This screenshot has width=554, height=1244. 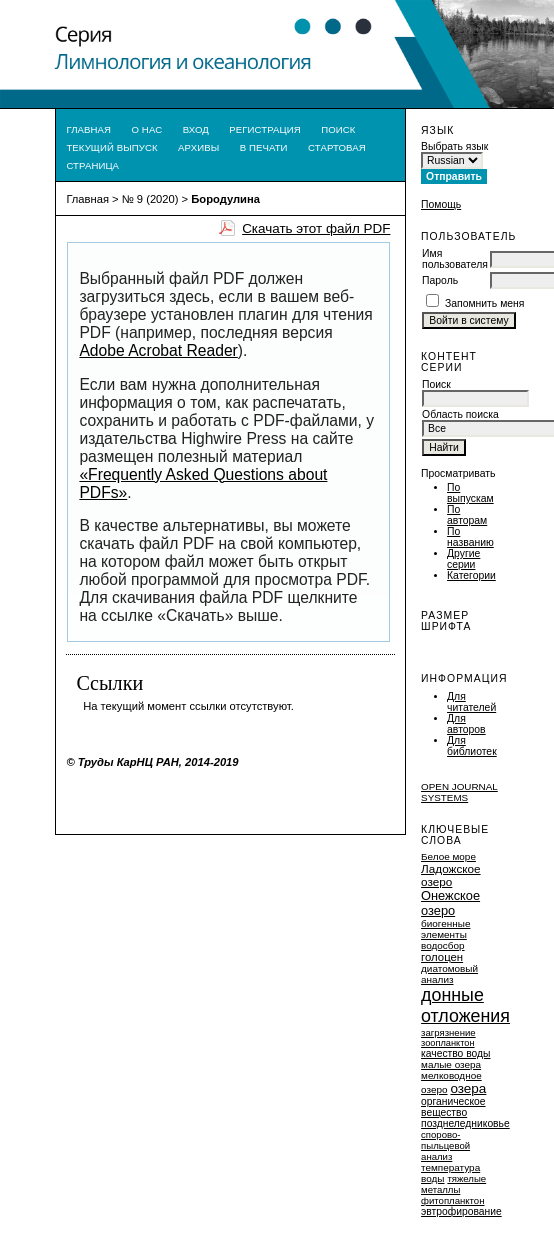 What do you see at coordinates (455, 259) in the screenshot?
I see `Имя пользователя` at bounding box center [455, 259].